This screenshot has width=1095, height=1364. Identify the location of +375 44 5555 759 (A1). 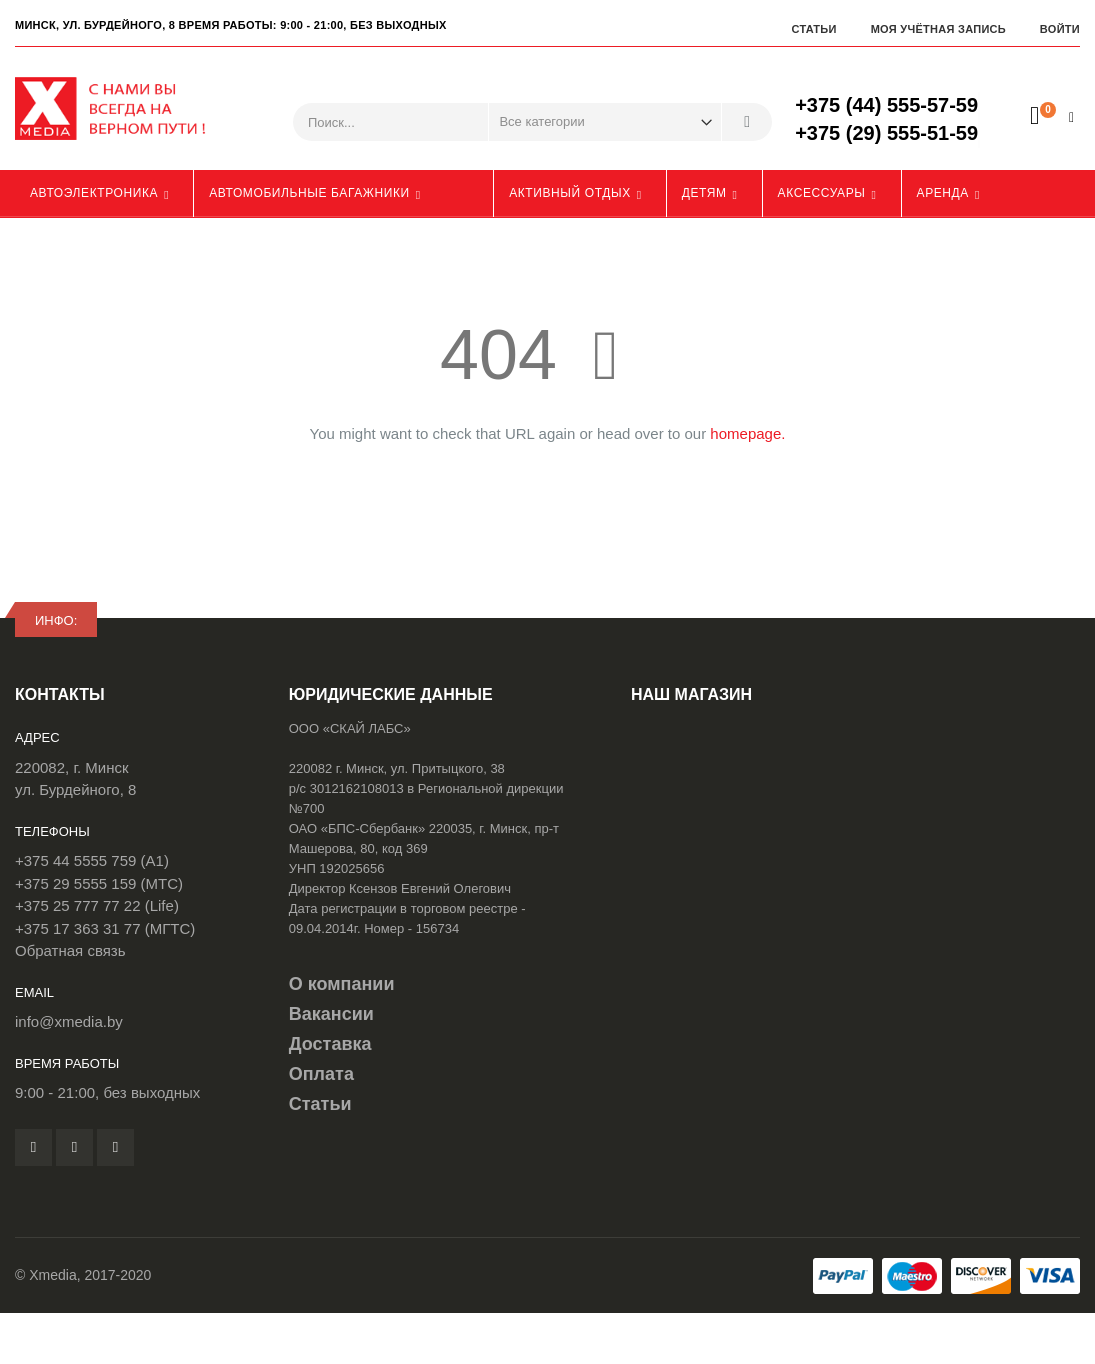
(92, 860).